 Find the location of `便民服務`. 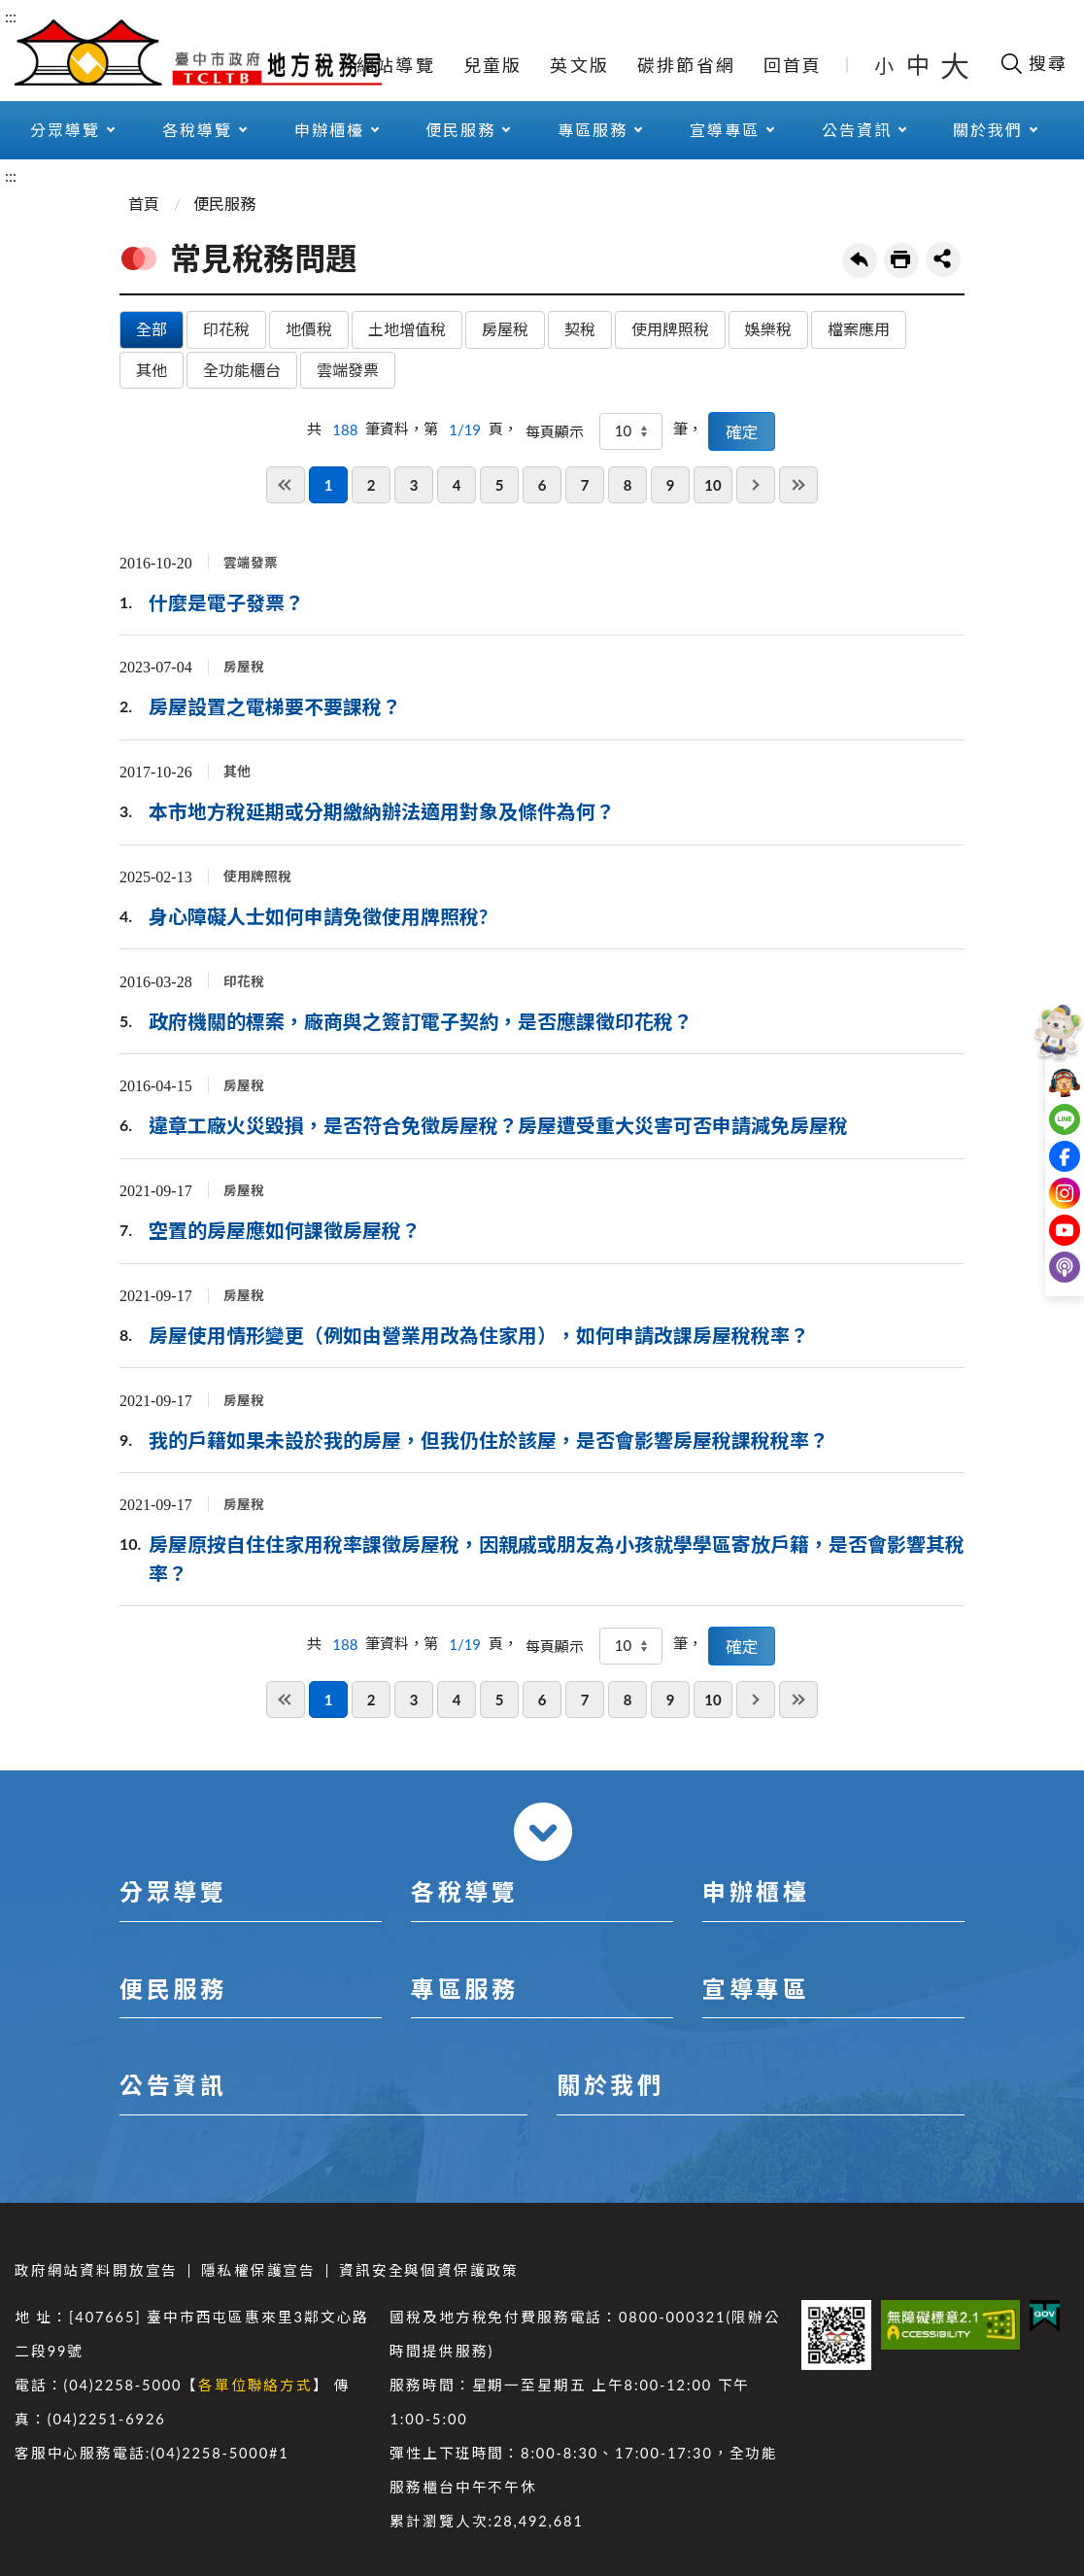

便民服務 is located at coordinates (460, 129).